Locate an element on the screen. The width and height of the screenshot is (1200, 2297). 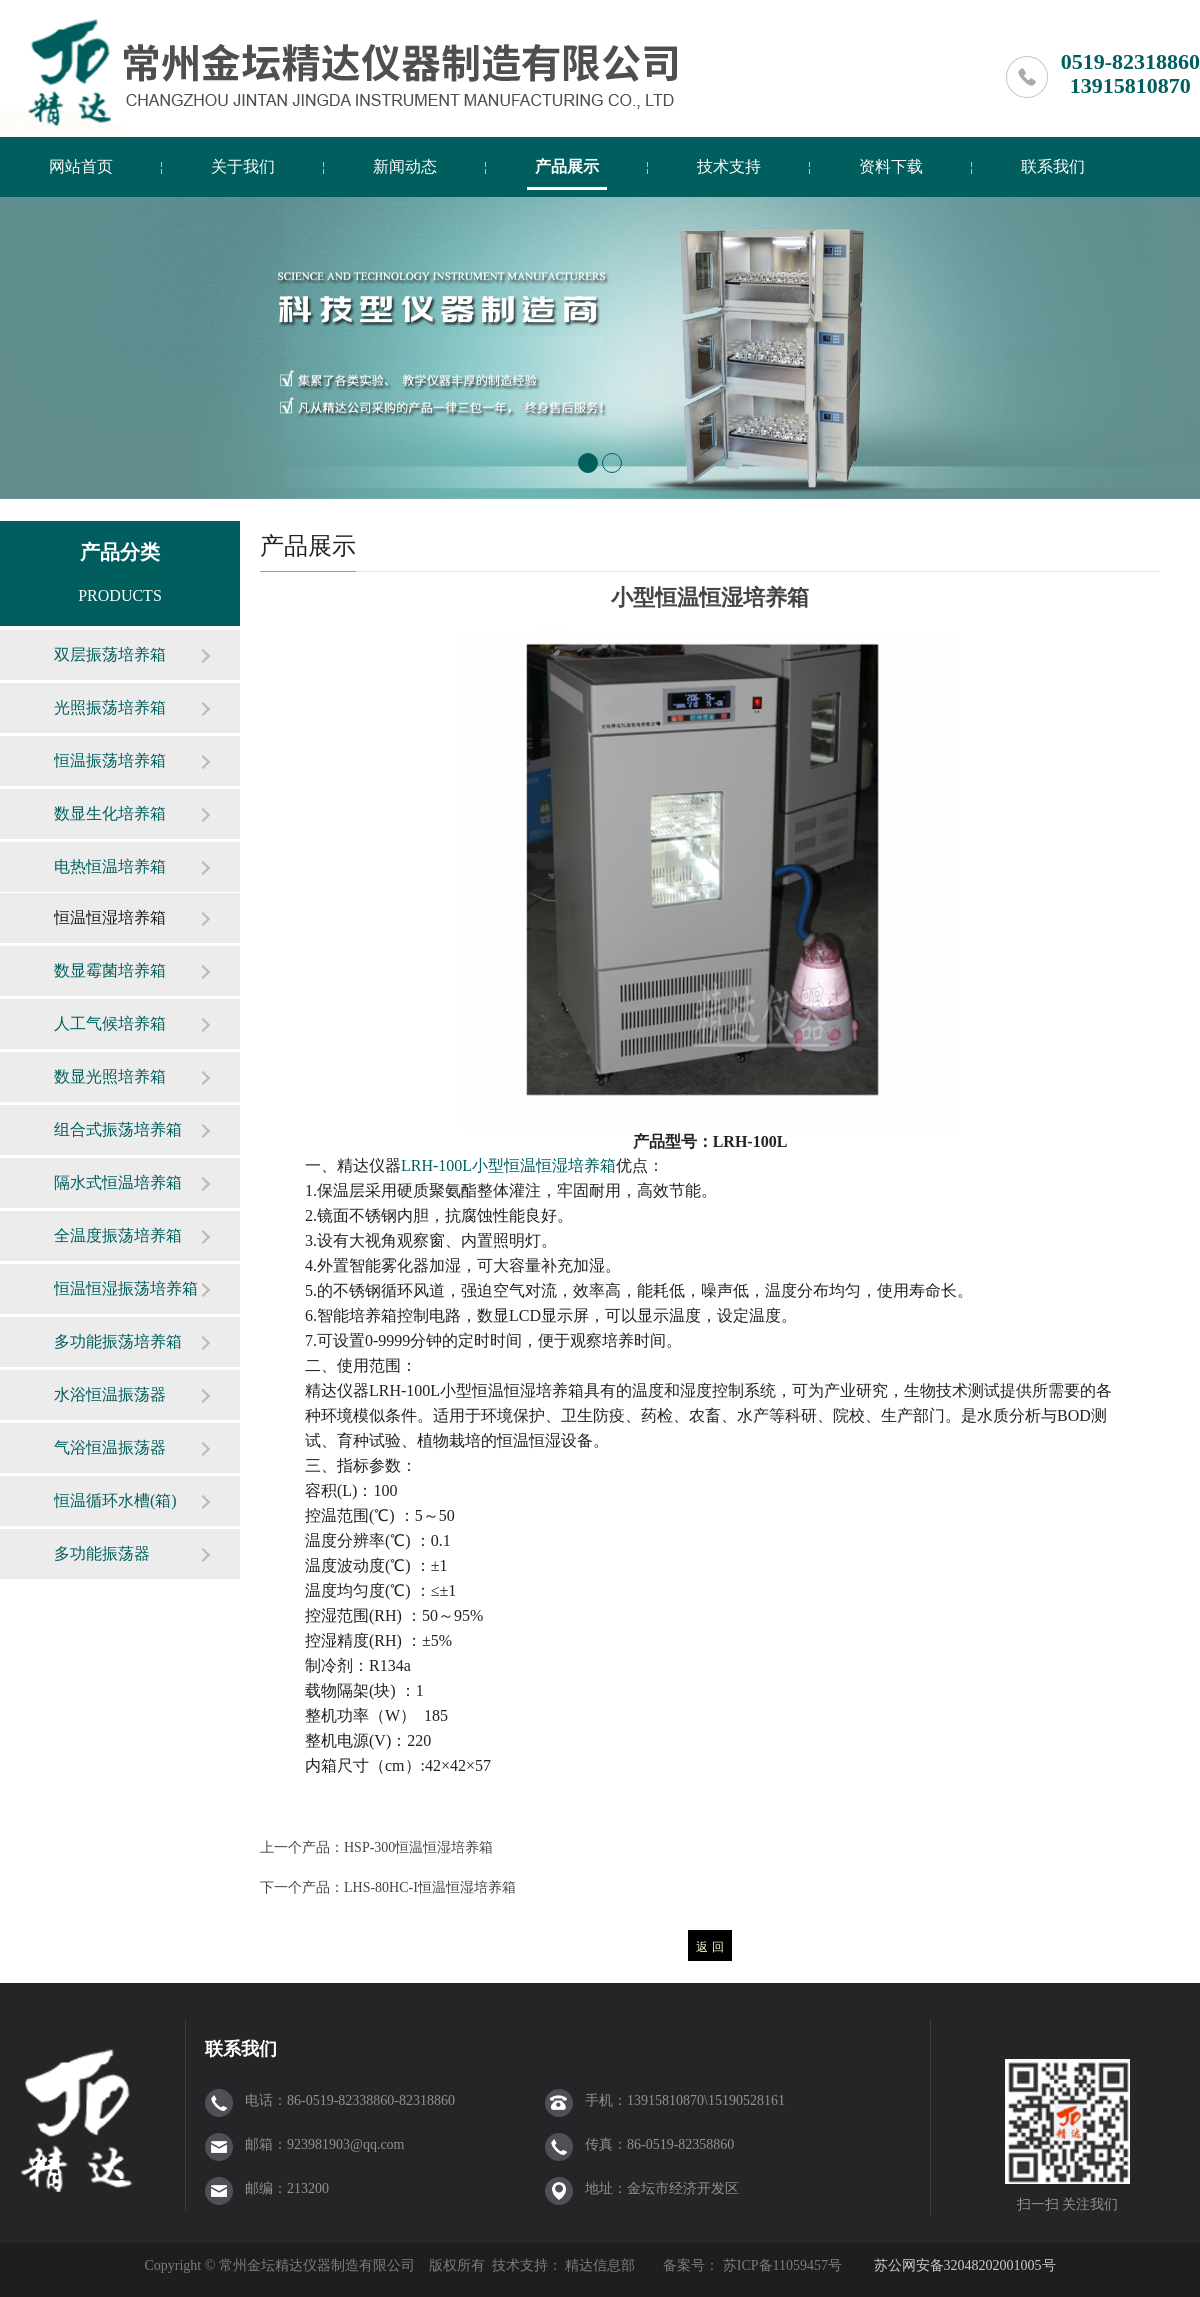
技术支持 is located at coordinates (729, 166).